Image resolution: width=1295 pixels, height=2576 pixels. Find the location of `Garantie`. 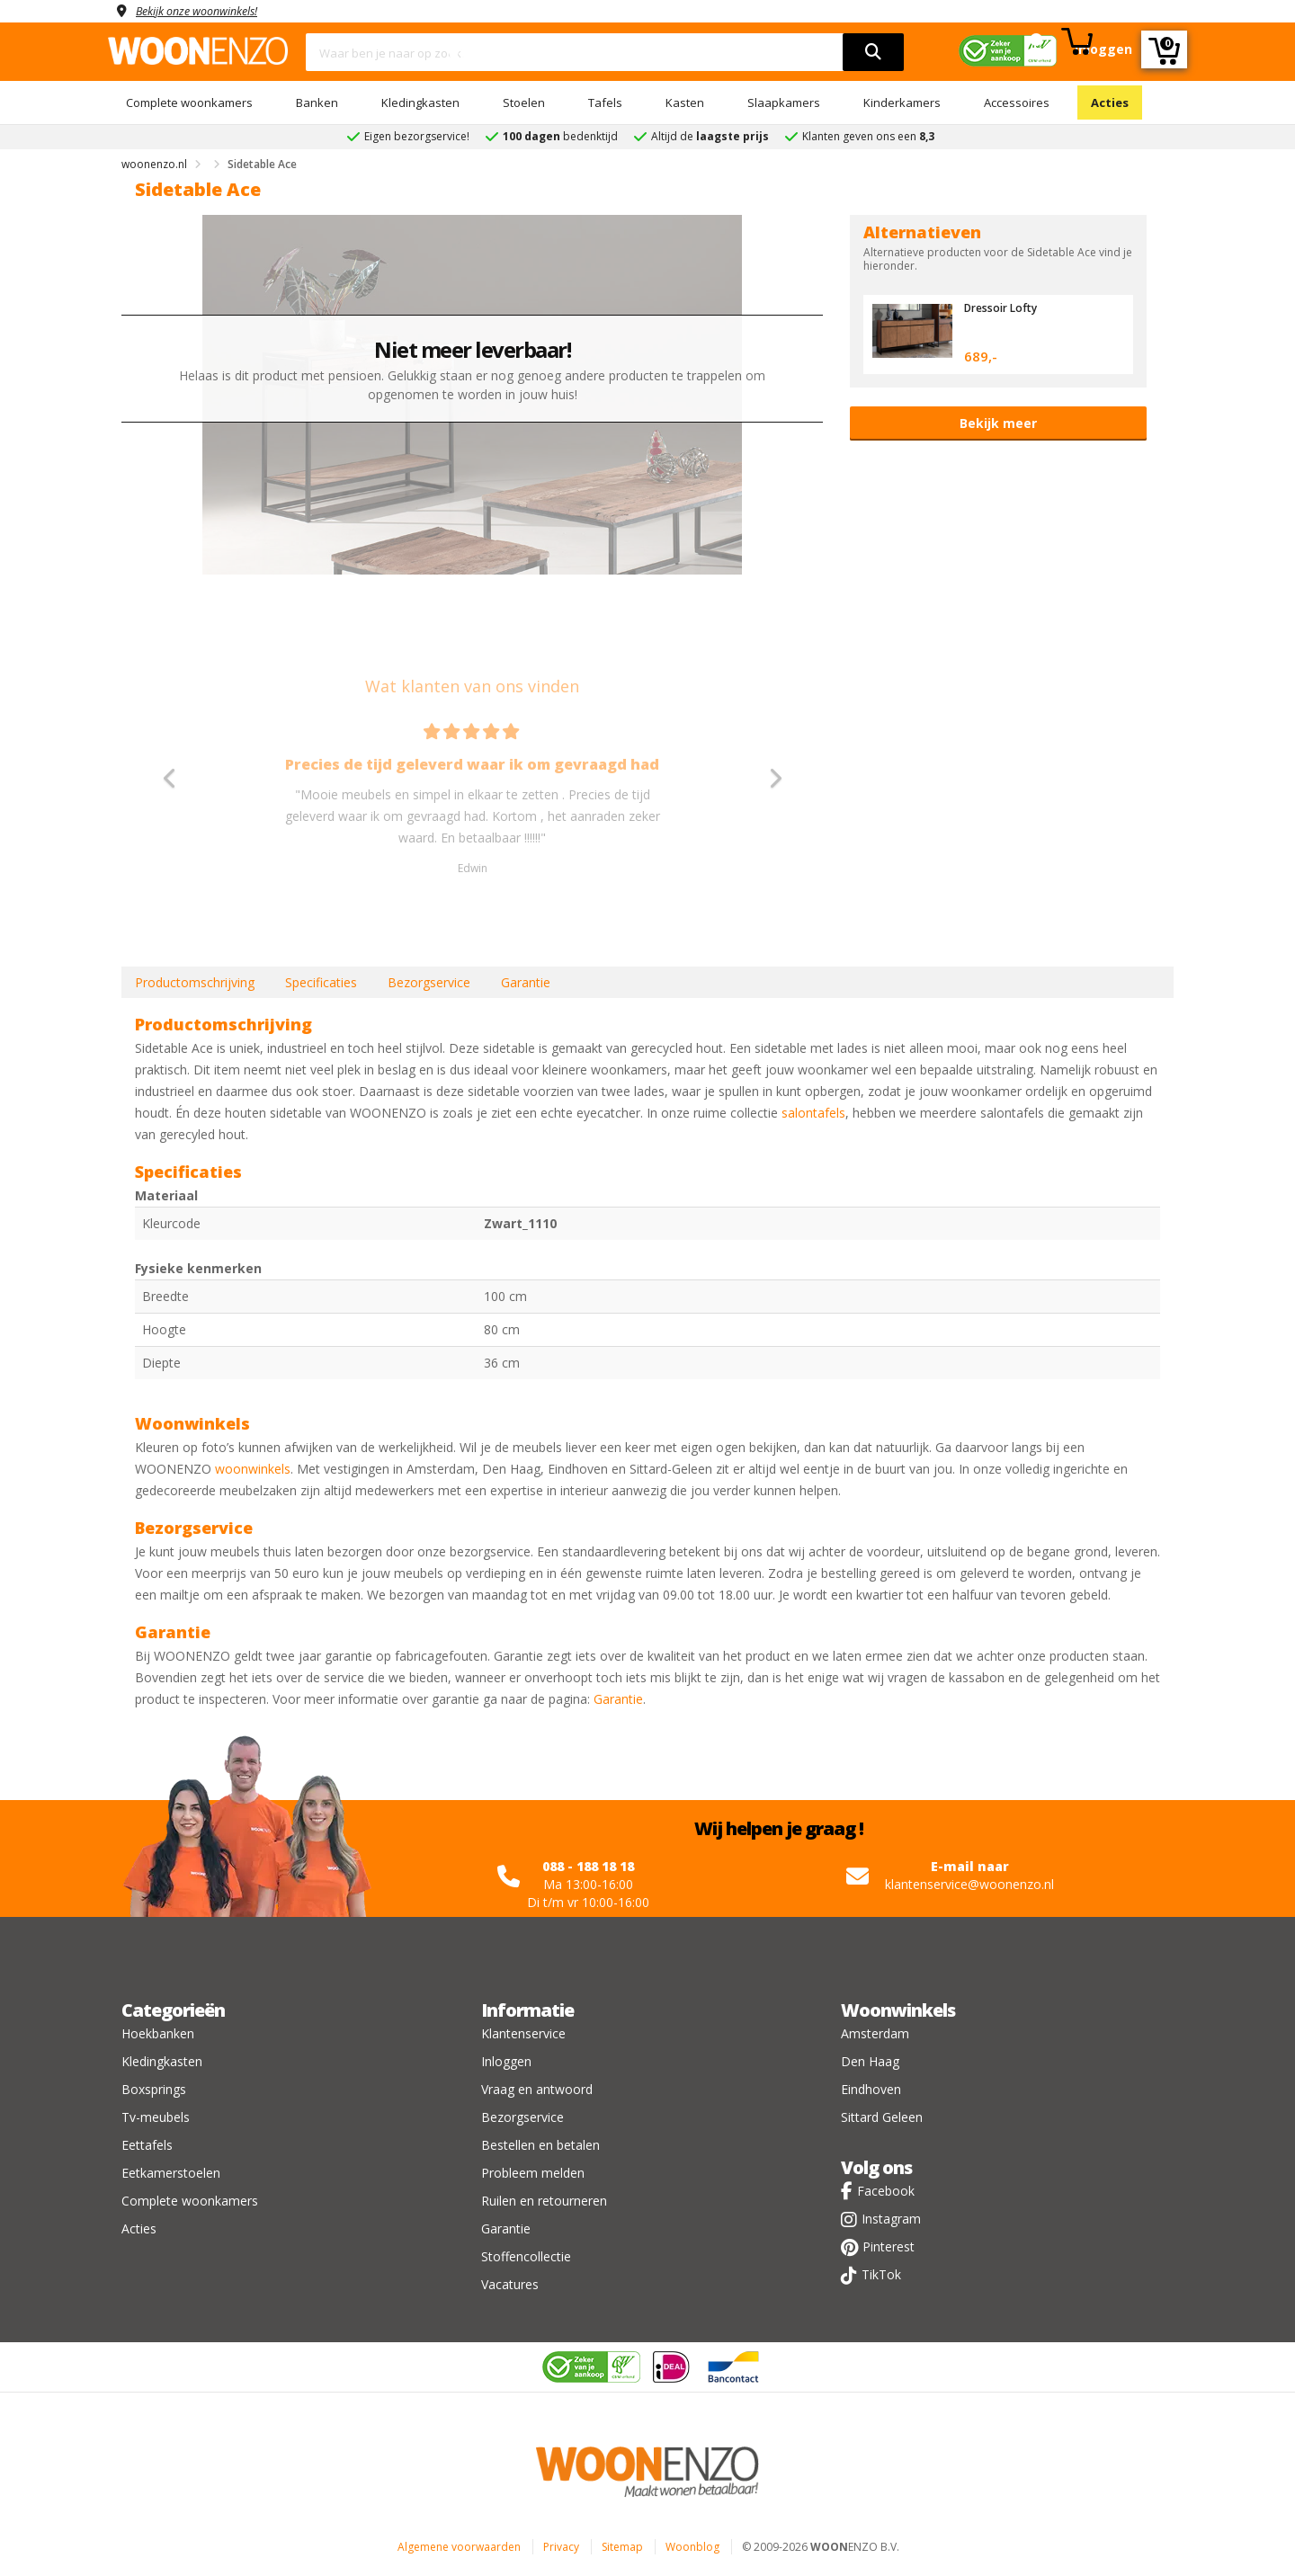

Garantie is located at coordinates (525, 982).